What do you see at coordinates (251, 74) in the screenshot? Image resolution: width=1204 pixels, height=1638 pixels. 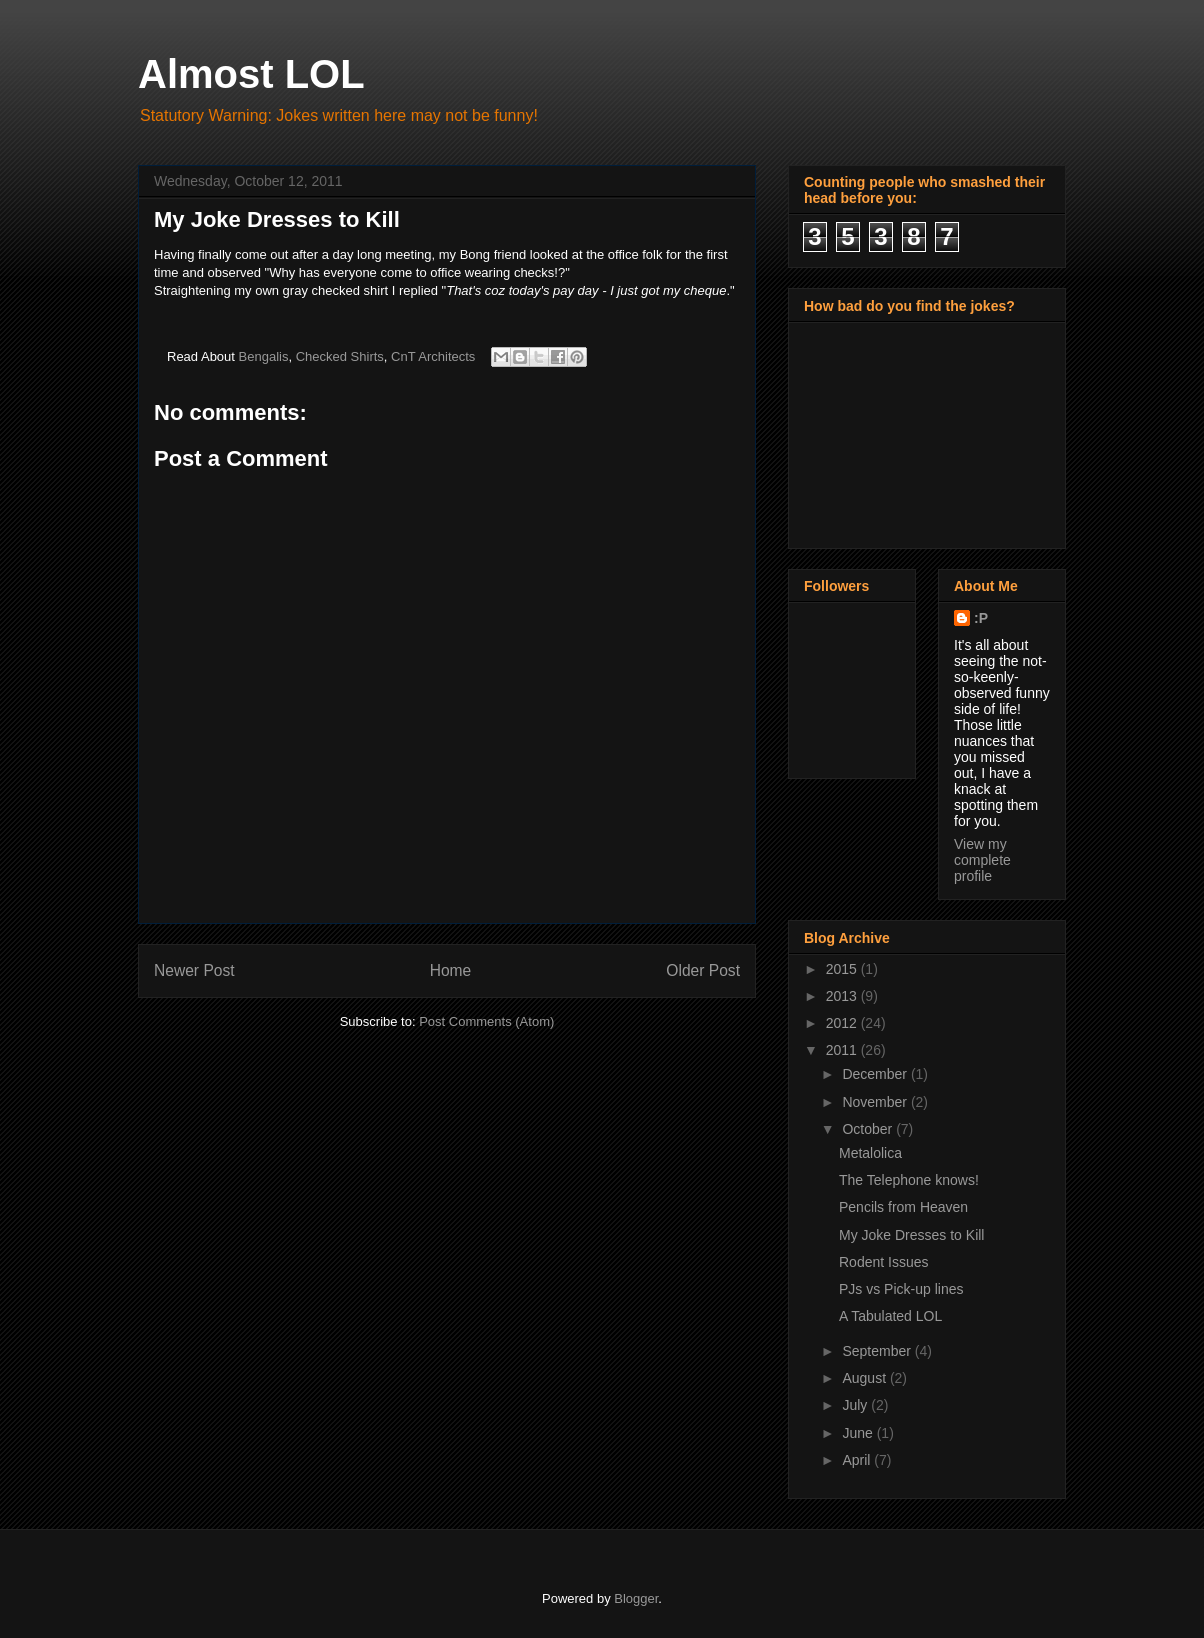 I see `Almost LOL` at bounding box center [251, 74].